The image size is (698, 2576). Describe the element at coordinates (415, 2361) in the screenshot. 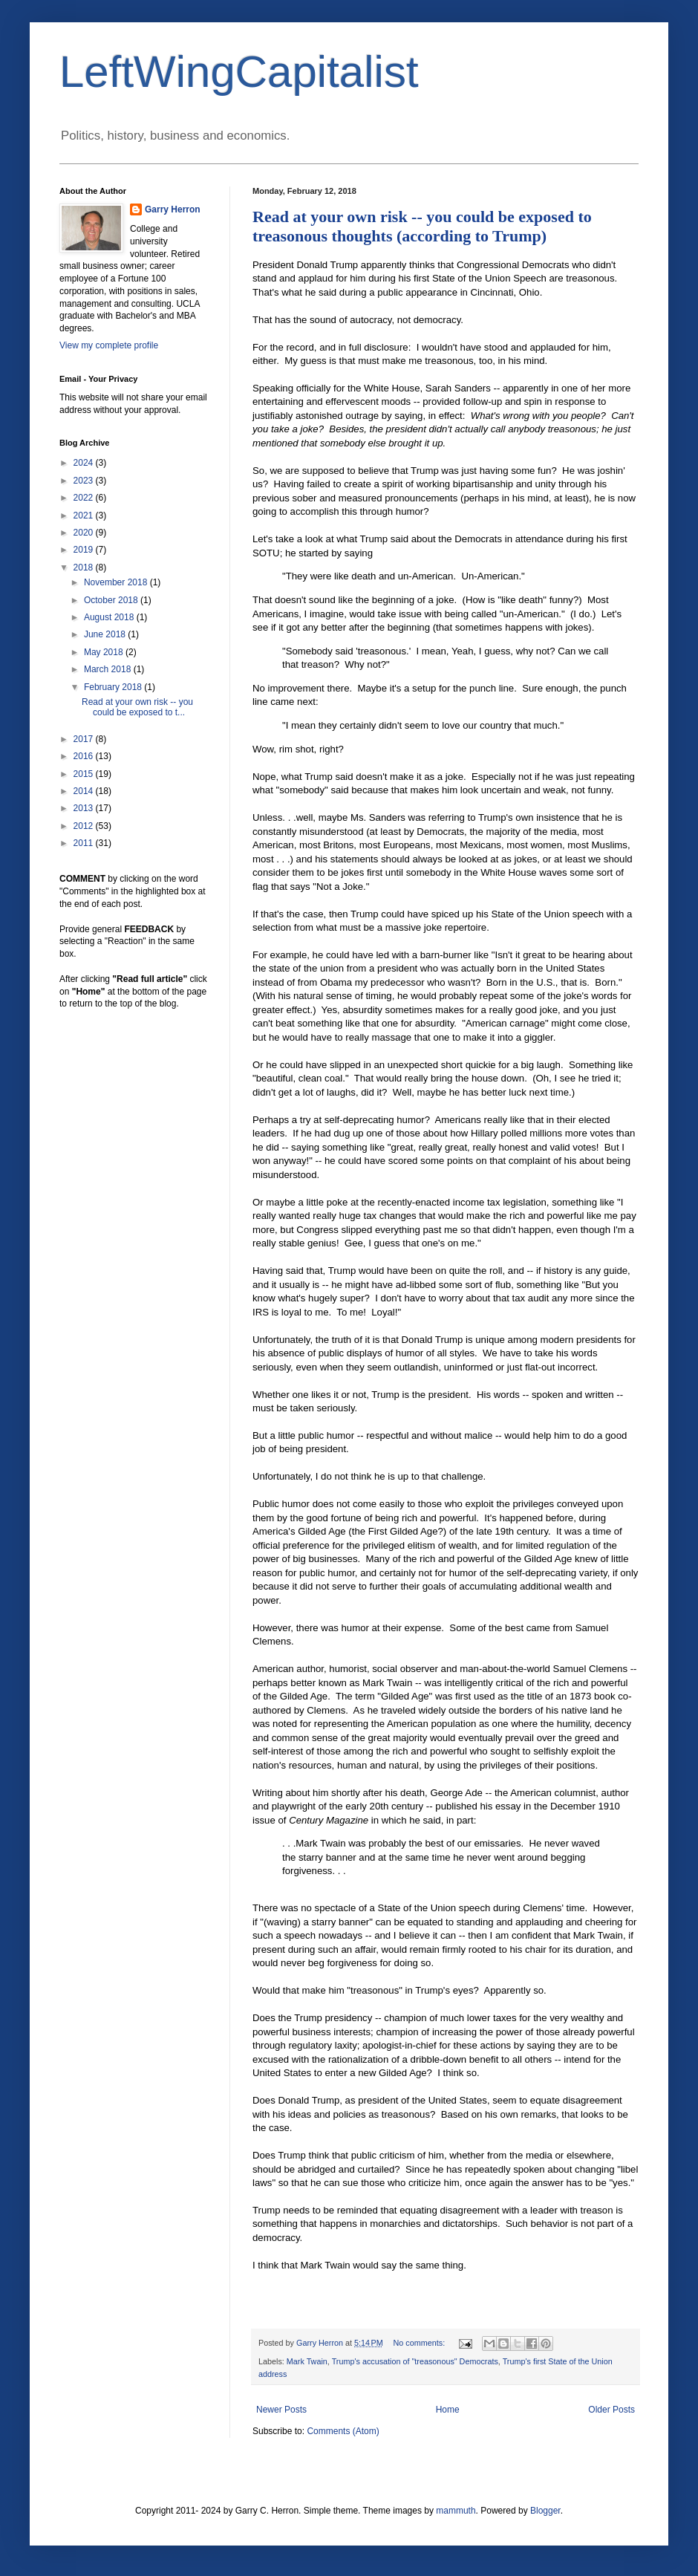

I see `Trump's accusation of "treasonous" Democrats` at that location.